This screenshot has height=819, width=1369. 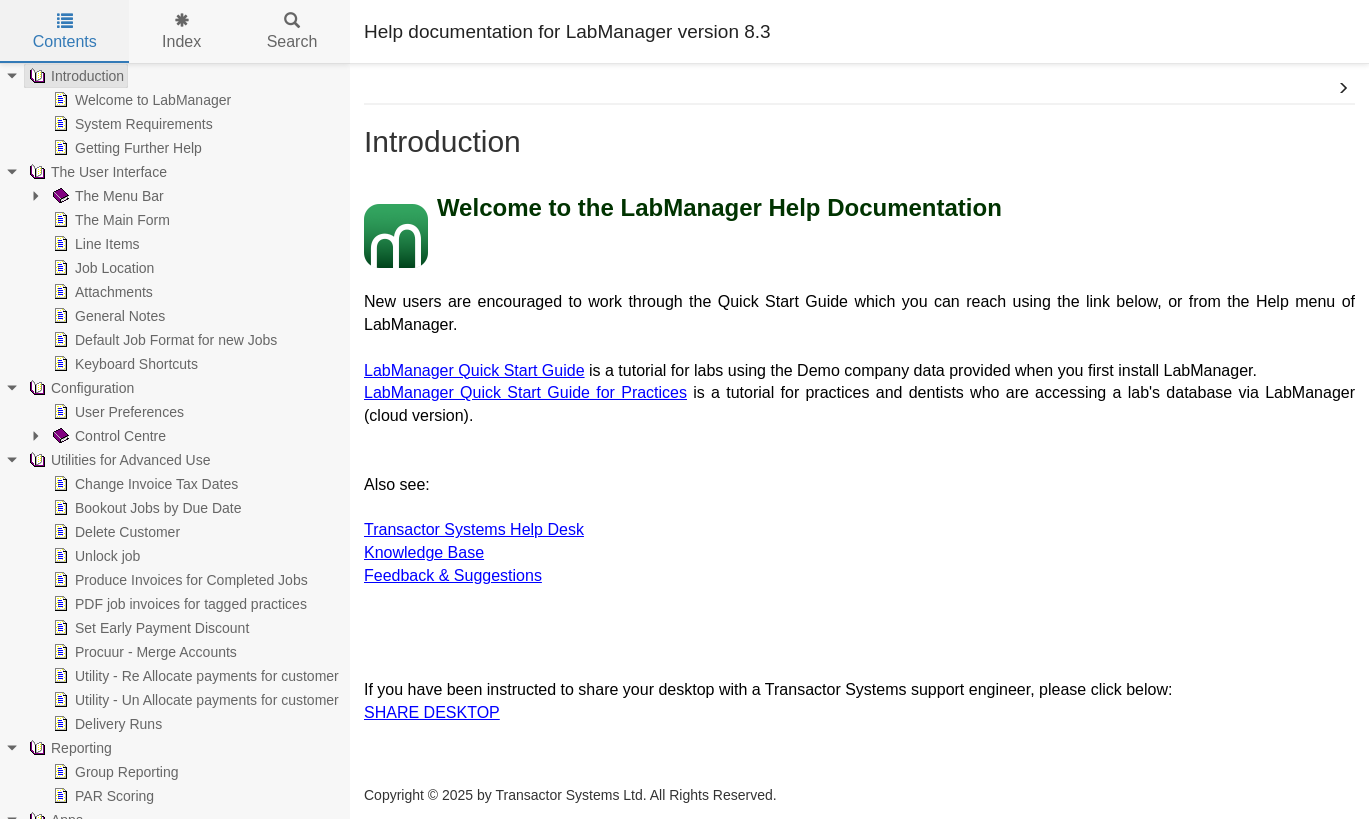 What do you see at coordinates (125, 148) in the screenshot?
I see `Getting Further Help [treeitem]` at bounding box center [125, 148].